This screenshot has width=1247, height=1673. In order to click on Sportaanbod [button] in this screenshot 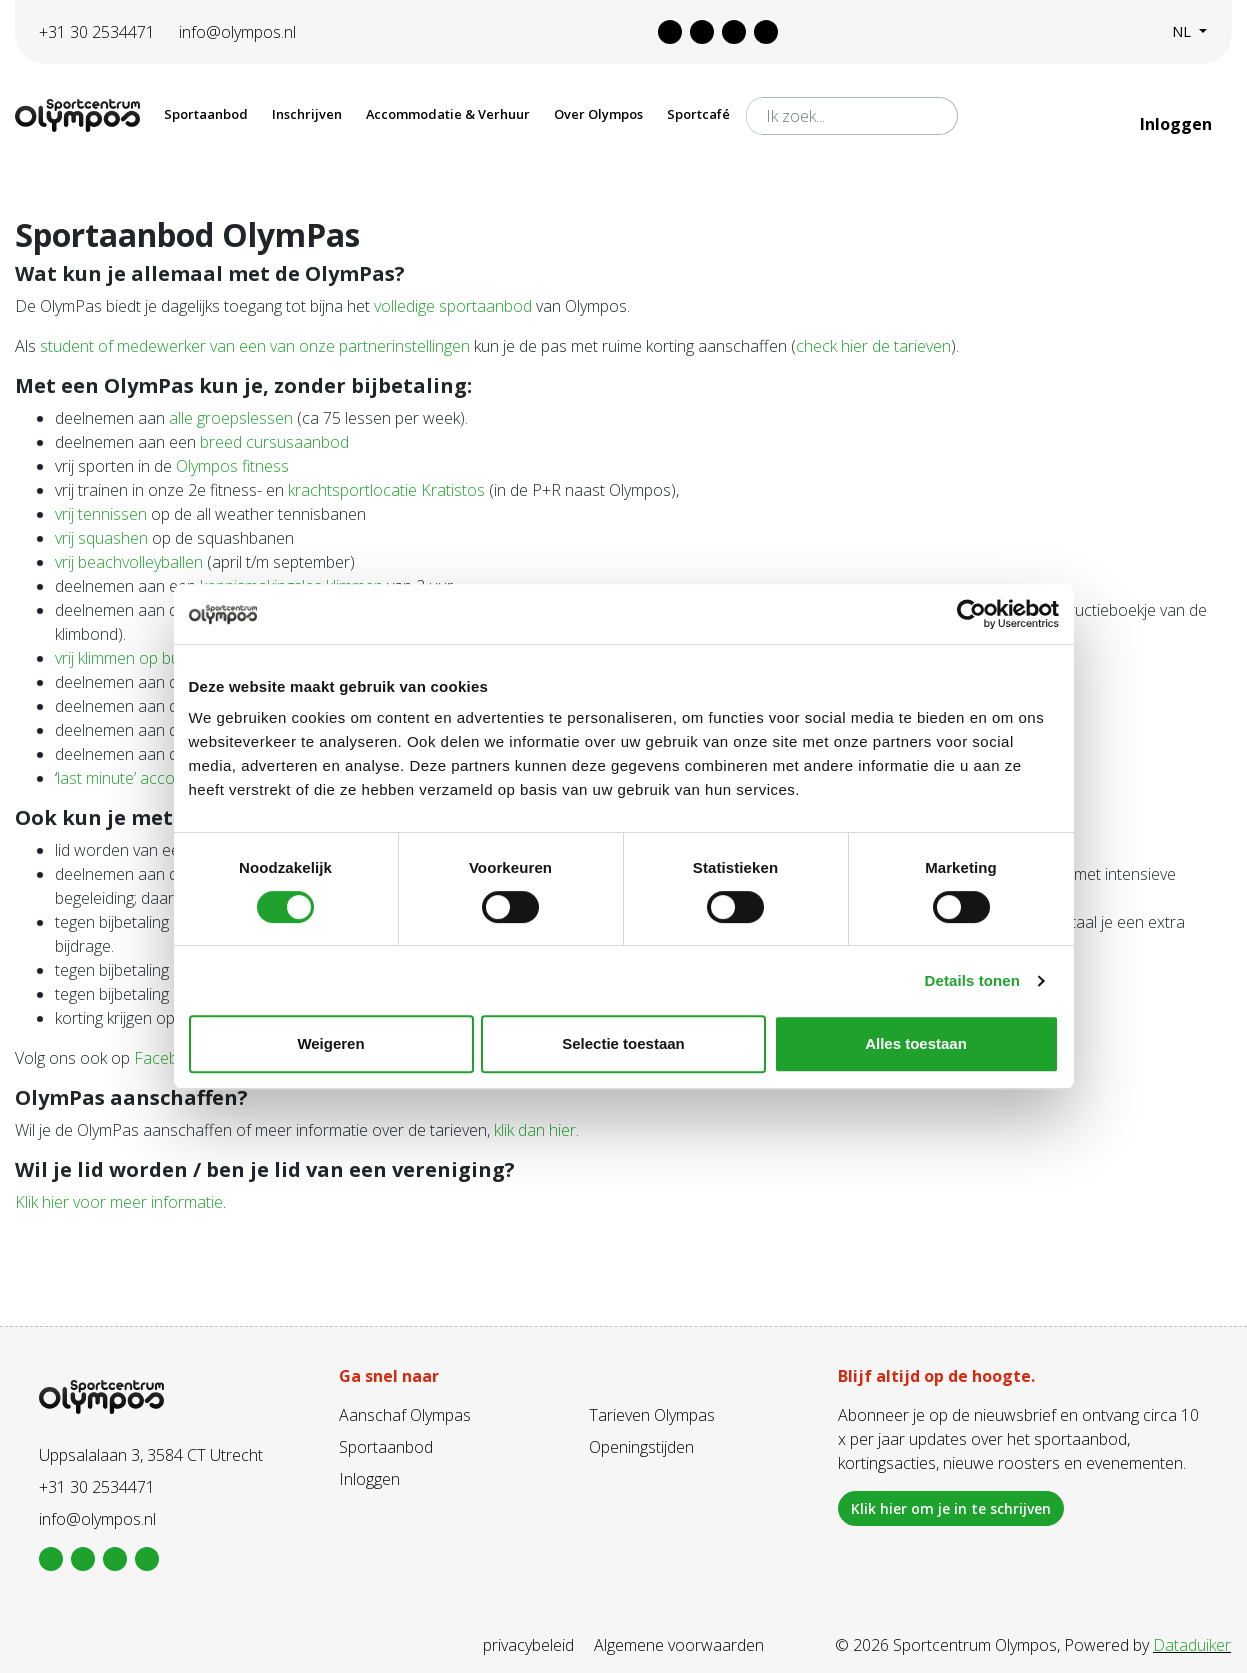, I will do `click(206, 114)`.